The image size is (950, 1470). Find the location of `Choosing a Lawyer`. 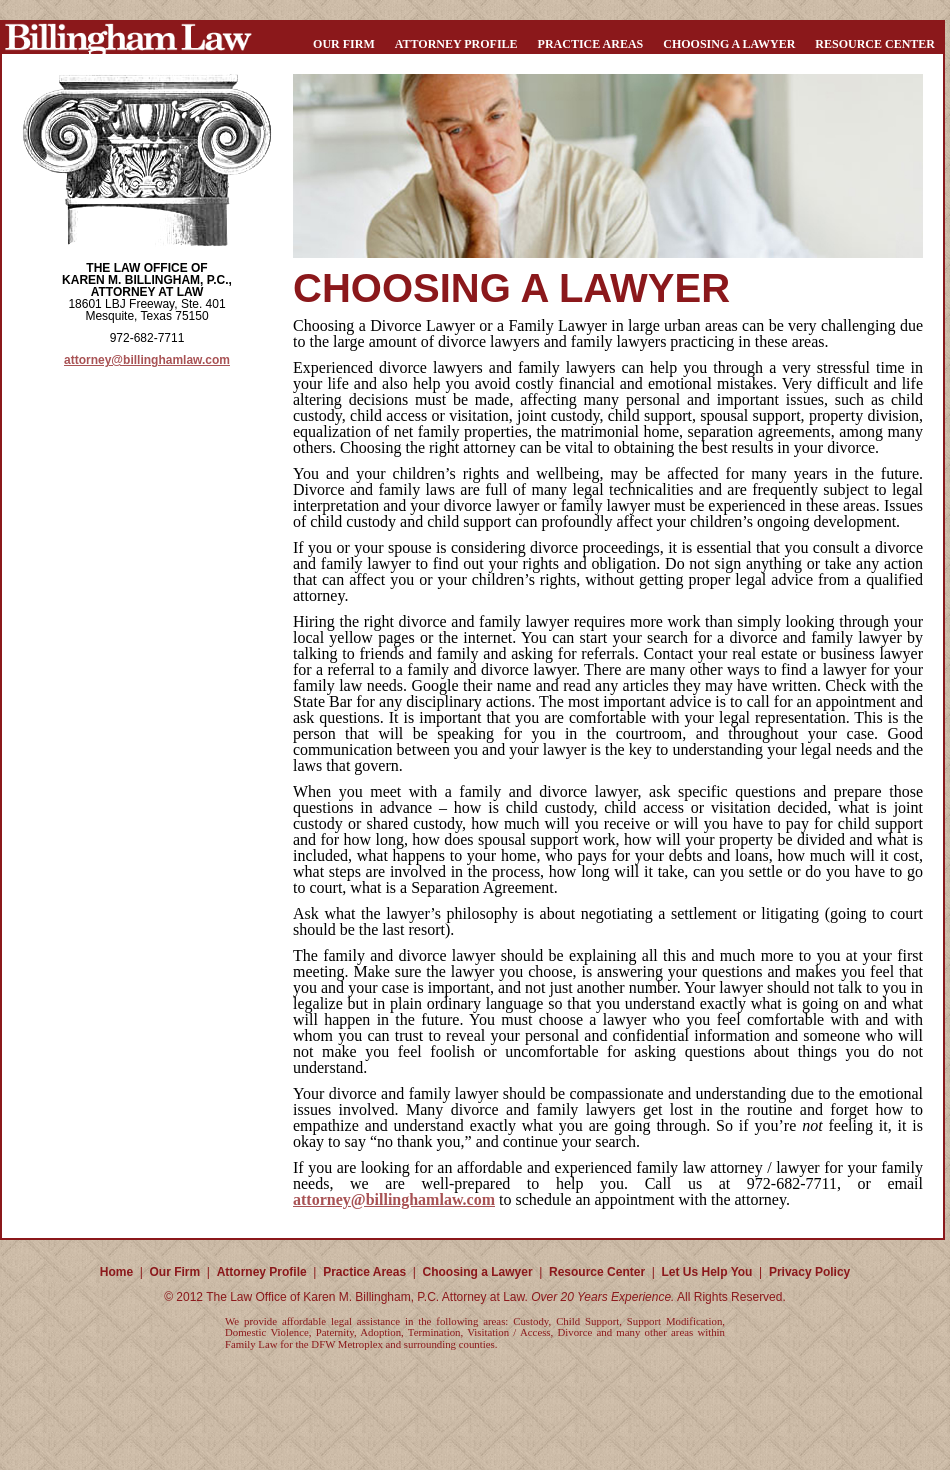

Choosing a Lawyer is located at coordinates (729, 44).